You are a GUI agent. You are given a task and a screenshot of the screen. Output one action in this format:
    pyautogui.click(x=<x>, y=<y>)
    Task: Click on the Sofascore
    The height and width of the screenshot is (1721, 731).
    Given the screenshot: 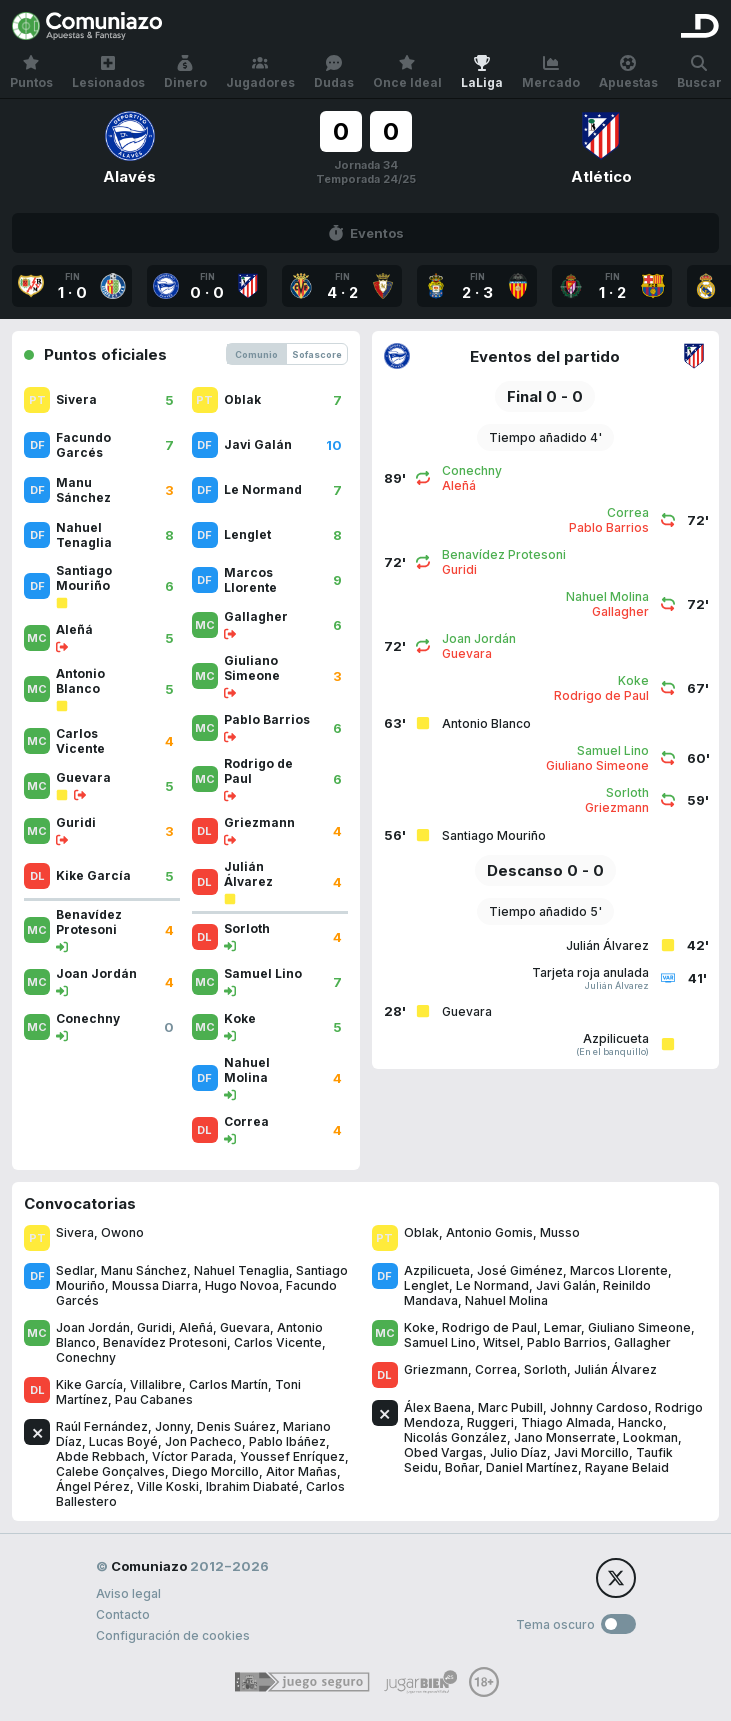 What is the action you would take?
    pyautogui.click(x=317, y=354)
    